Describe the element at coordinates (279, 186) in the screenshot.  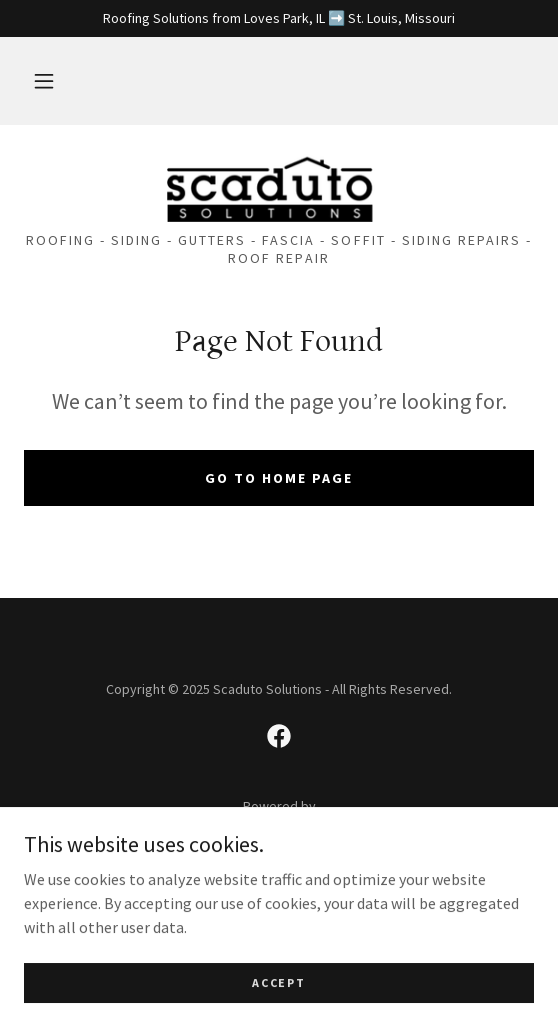
I see `[link]` at that location.